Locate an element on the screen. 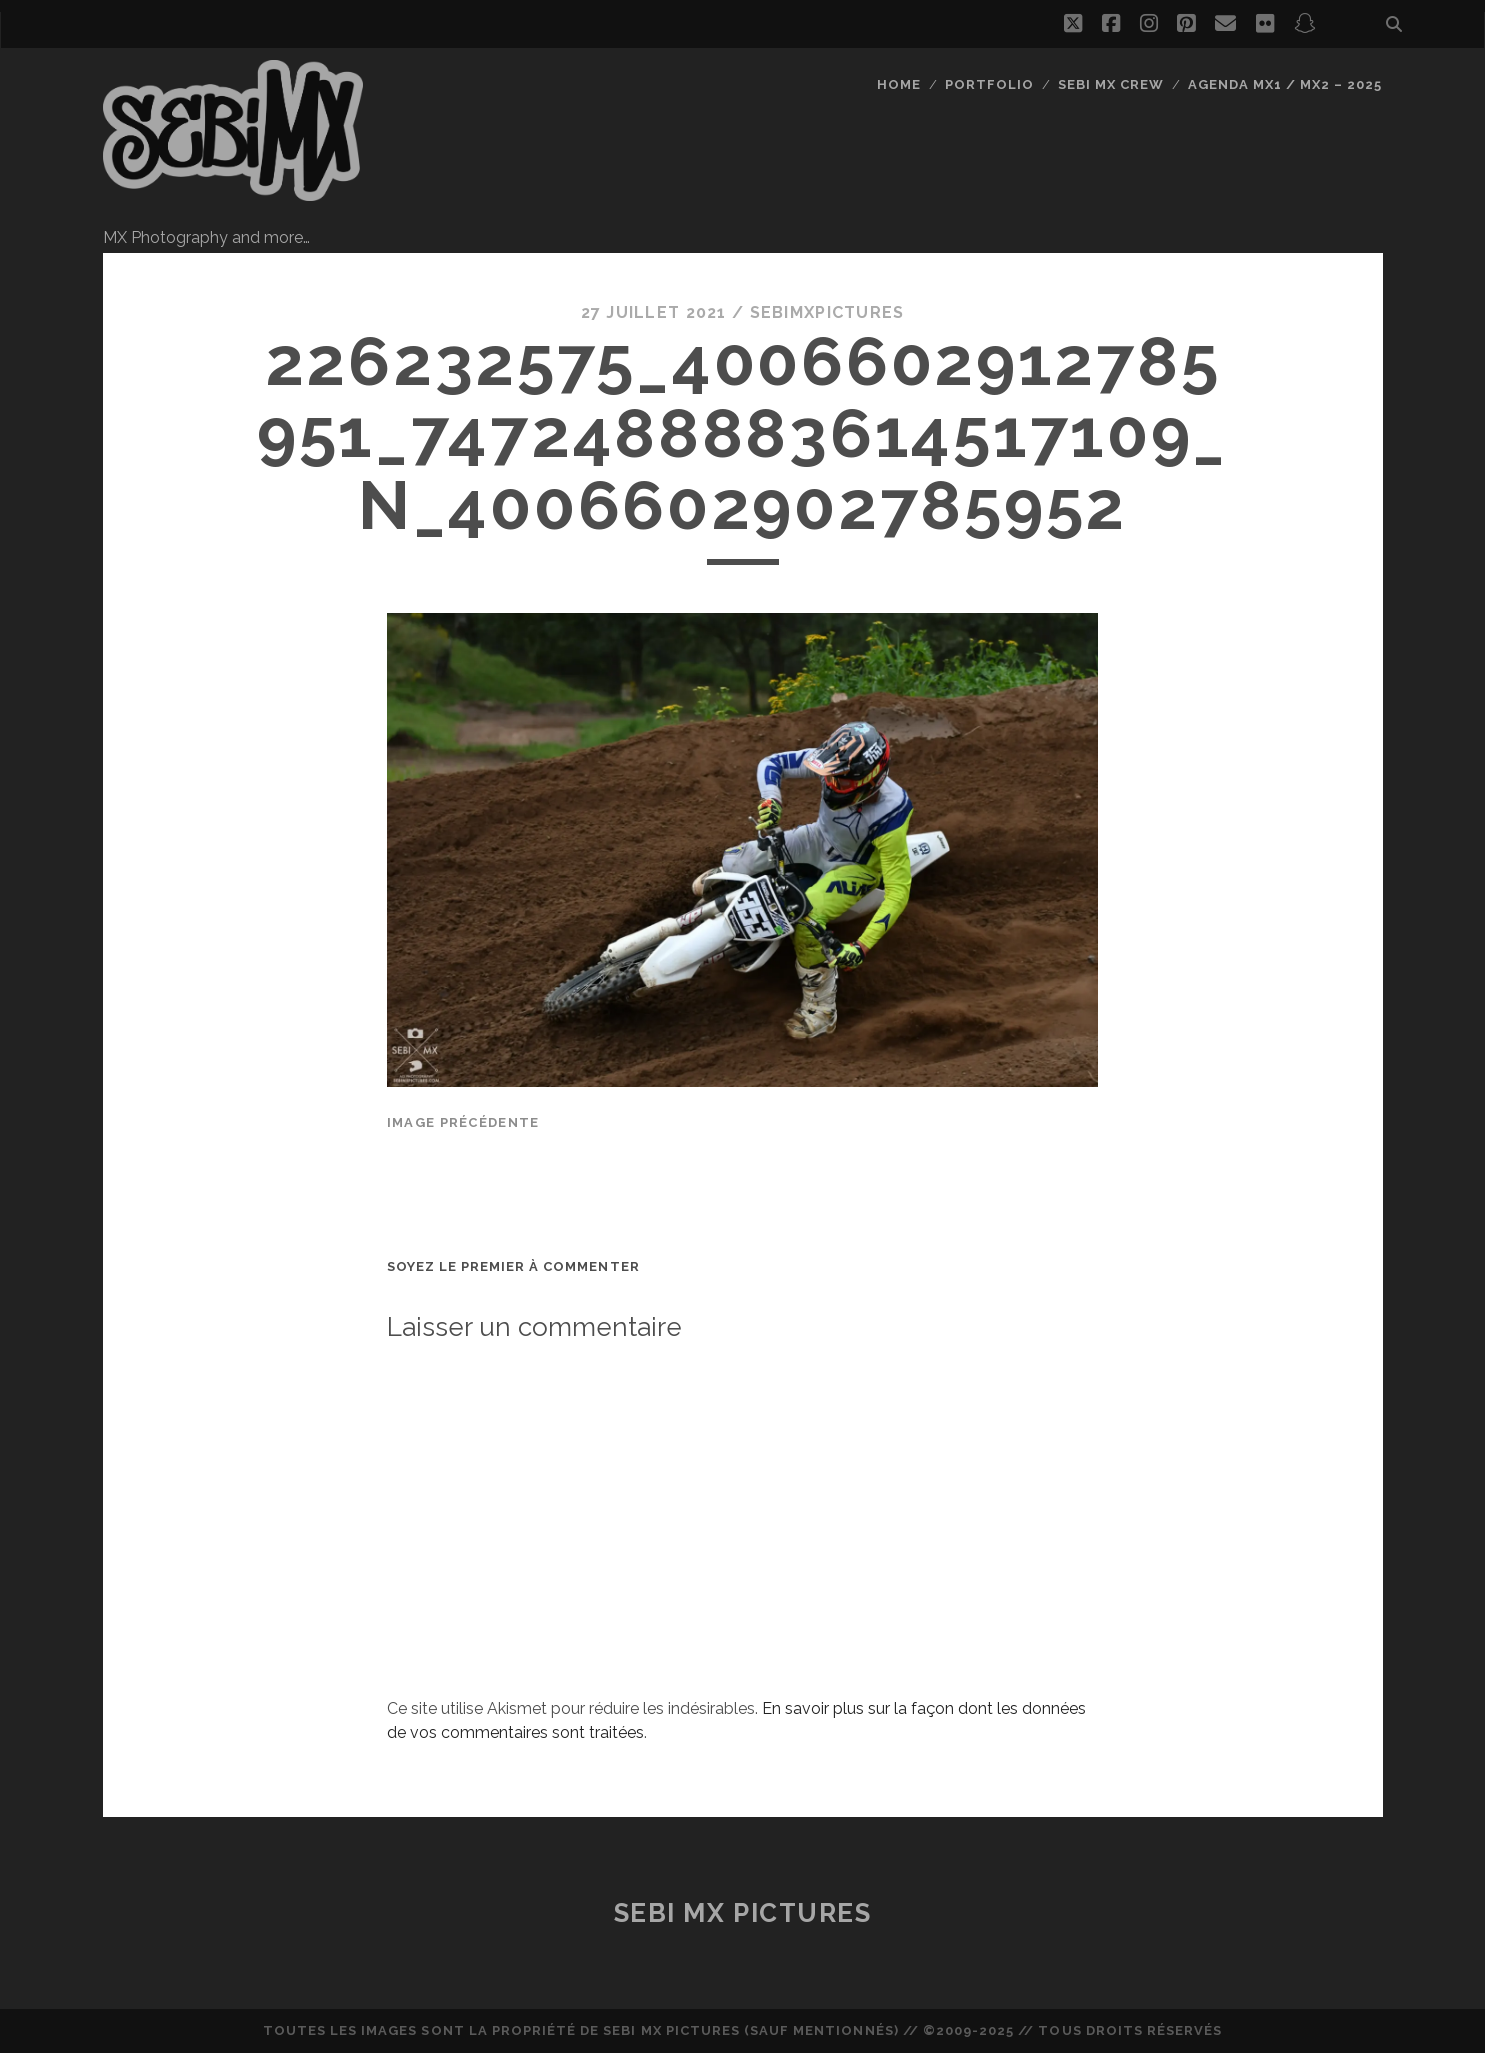 This screenshot has height=2053, width=1485. Portfolio is located at coordinates (989, 84).